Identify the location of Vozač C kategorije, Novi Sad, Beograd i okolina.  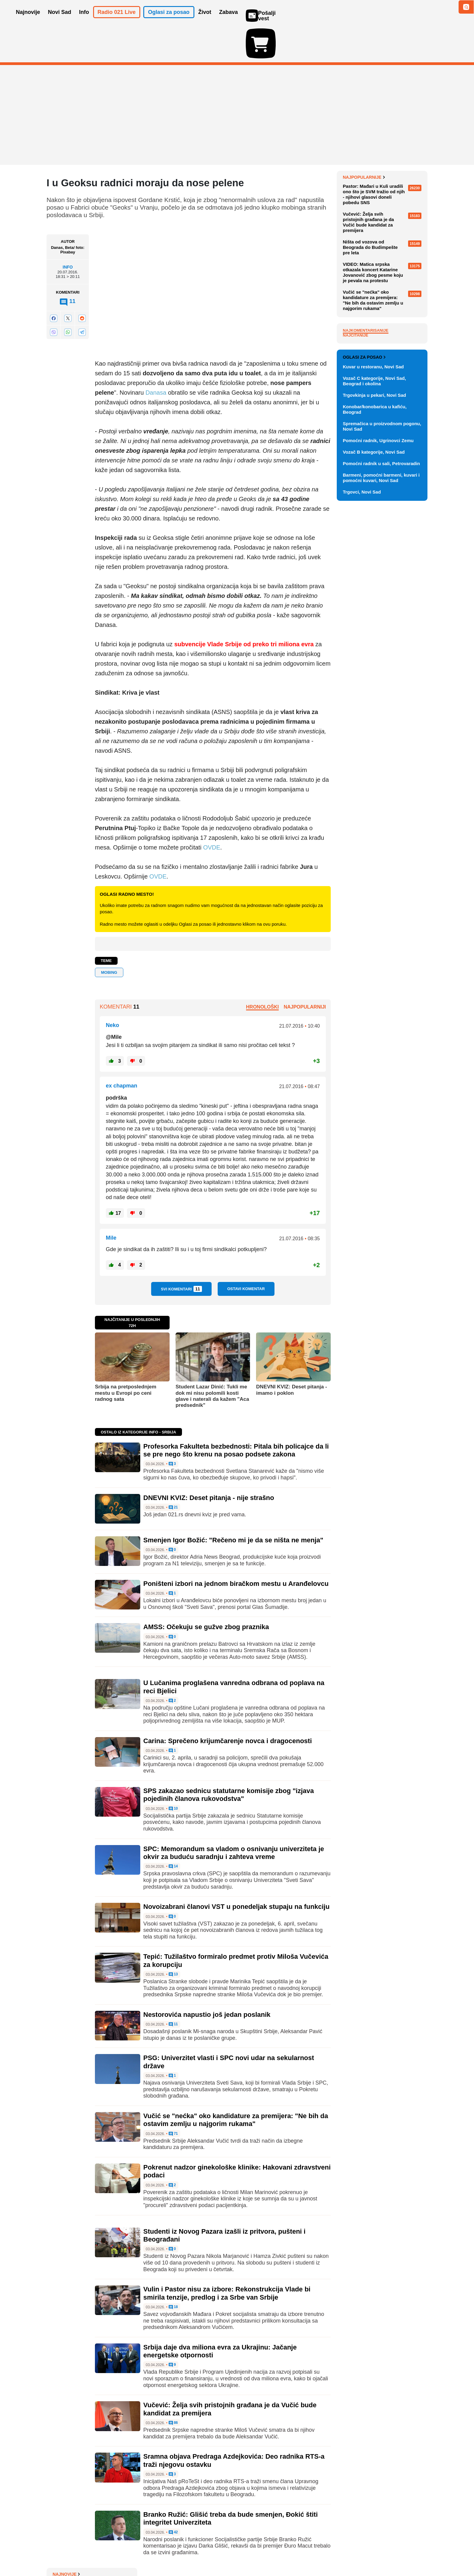
(374, 667).